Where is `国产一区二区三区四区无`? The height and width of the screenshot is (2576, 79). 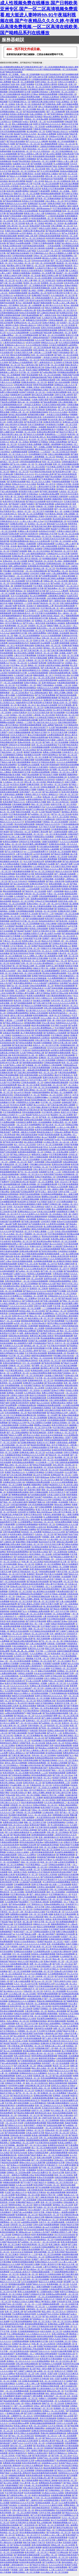 国产一区二区三区四区无 is located at coordinates (61, 261).